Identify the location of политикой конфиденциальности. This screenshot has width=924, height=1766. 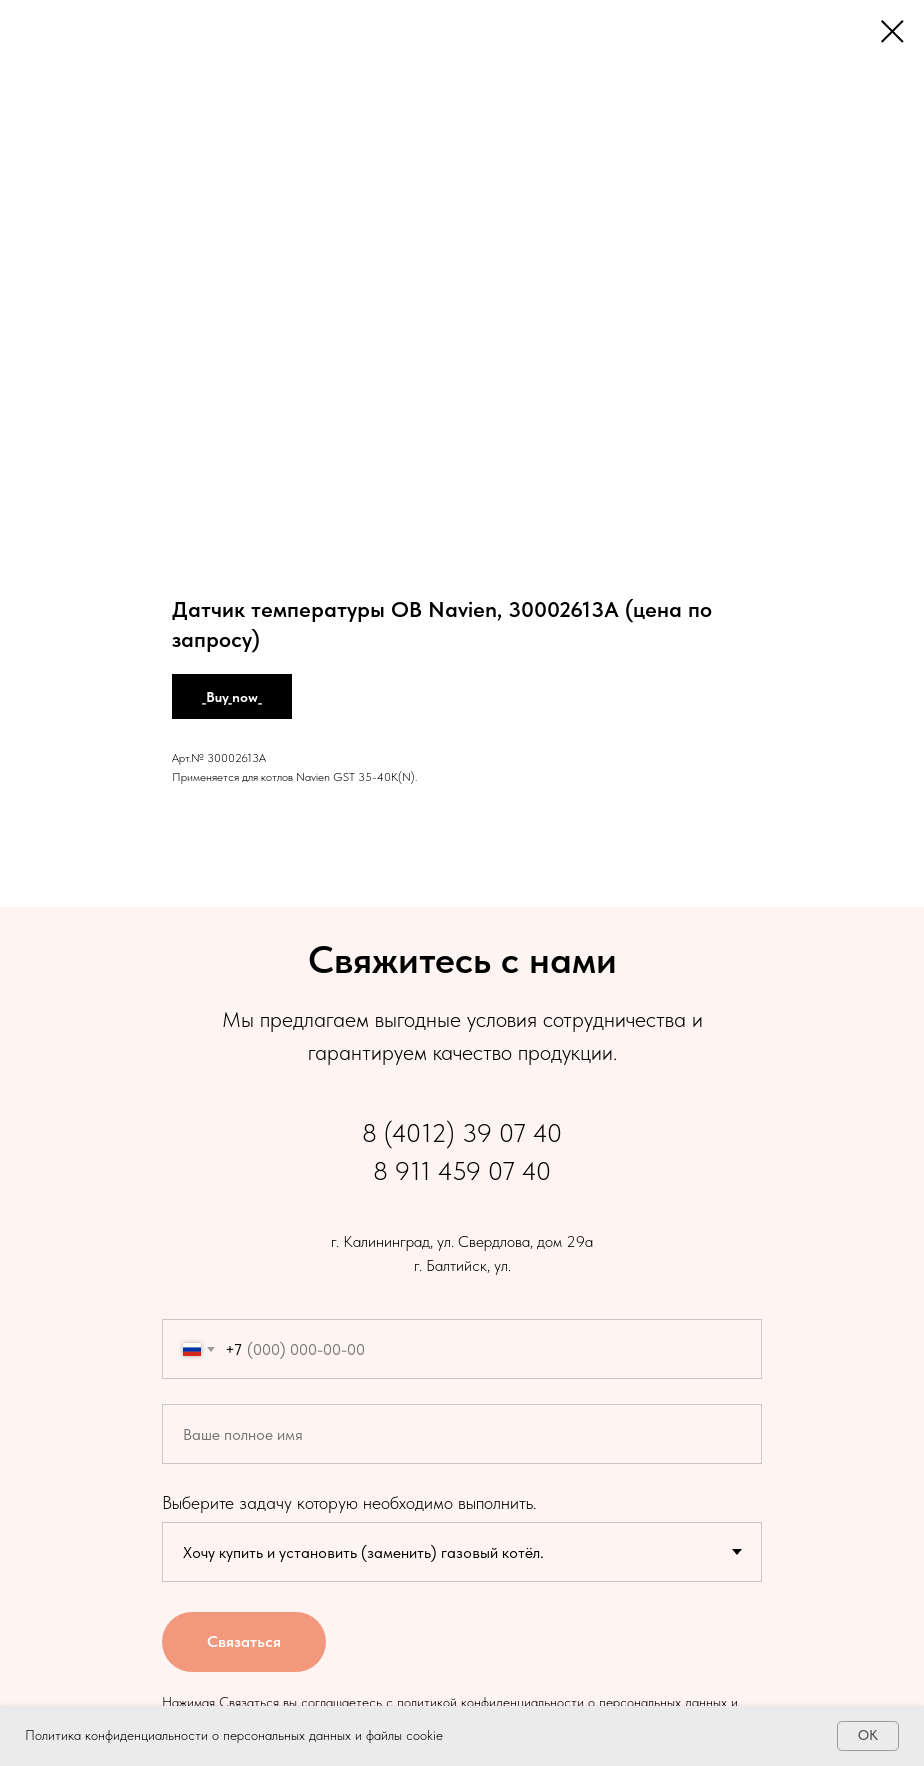
(490, 1702).